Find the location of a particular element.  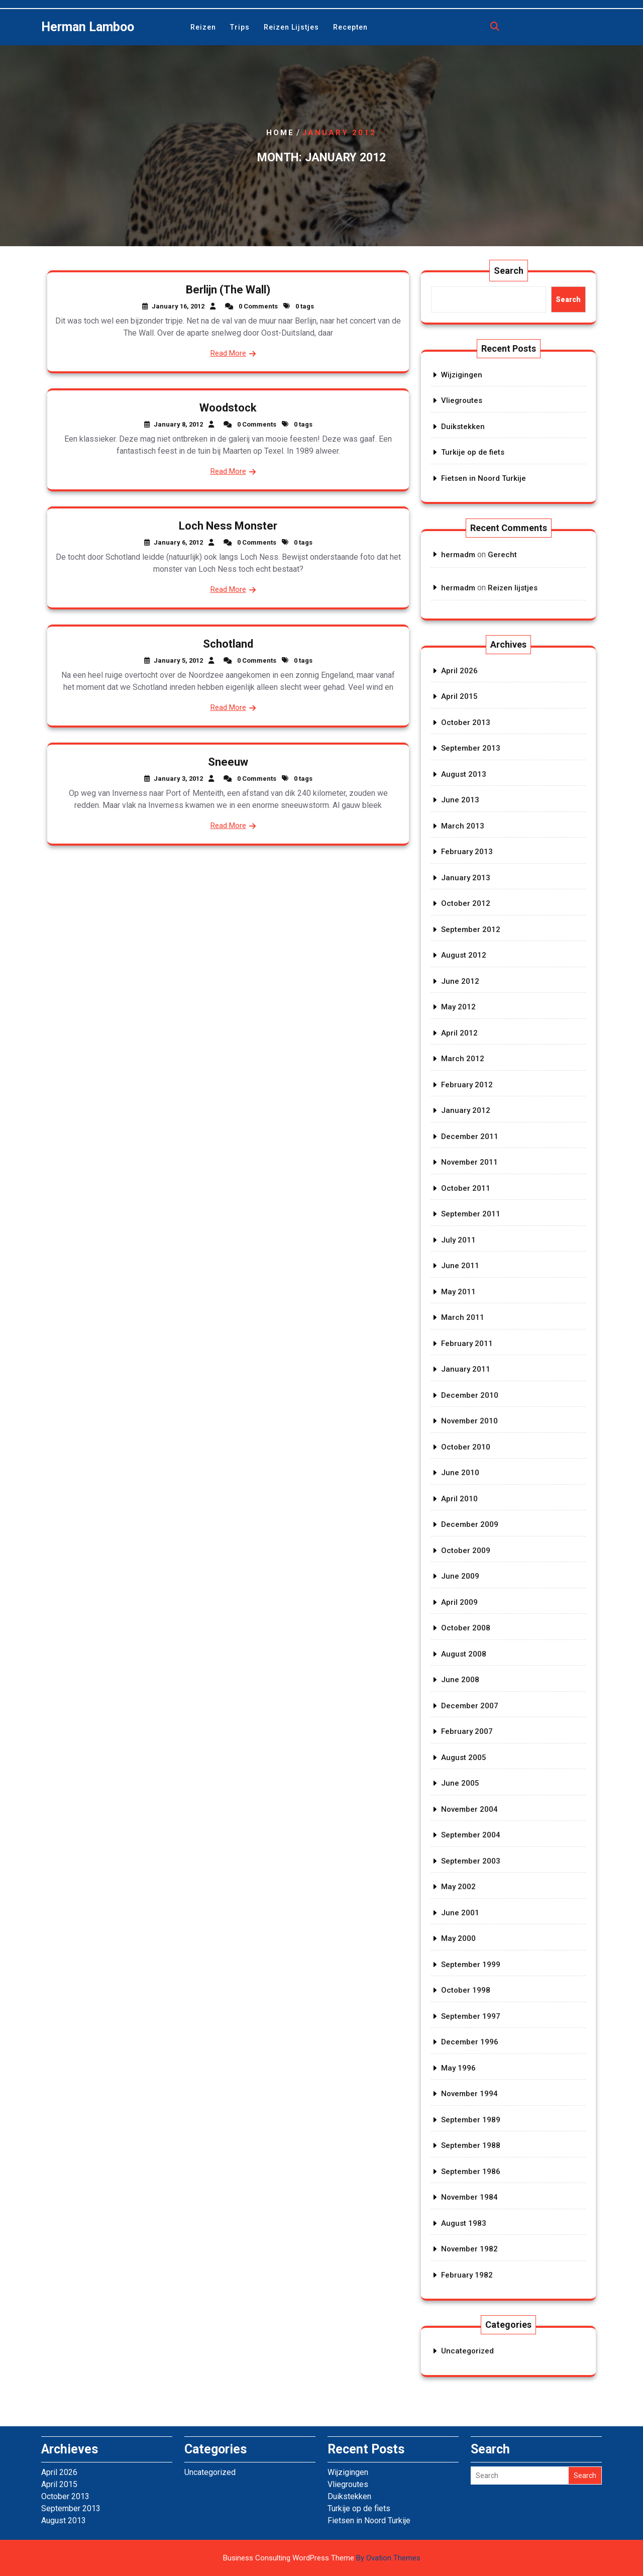

October 1998 is located at coordinates (465, 1990).